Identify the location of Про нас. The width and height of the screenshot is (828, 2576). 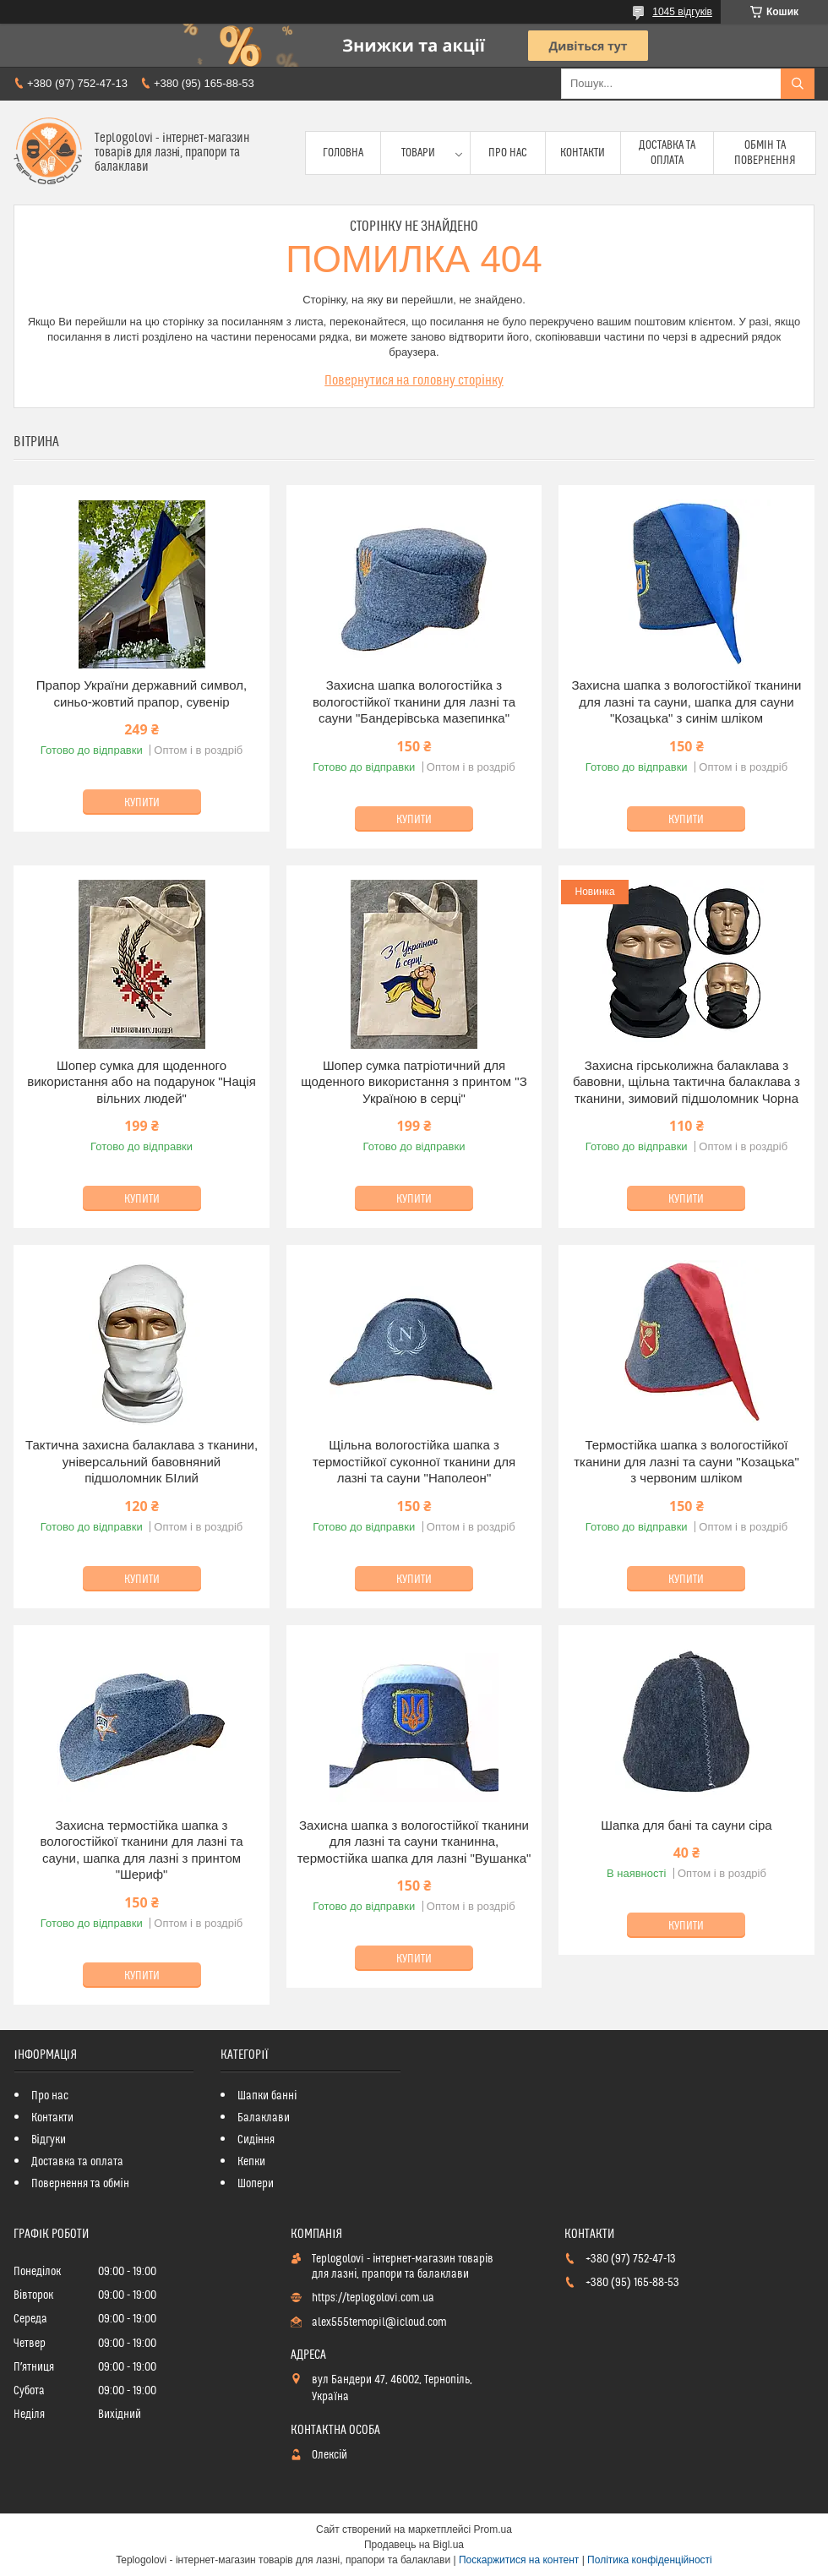
(507, 153).